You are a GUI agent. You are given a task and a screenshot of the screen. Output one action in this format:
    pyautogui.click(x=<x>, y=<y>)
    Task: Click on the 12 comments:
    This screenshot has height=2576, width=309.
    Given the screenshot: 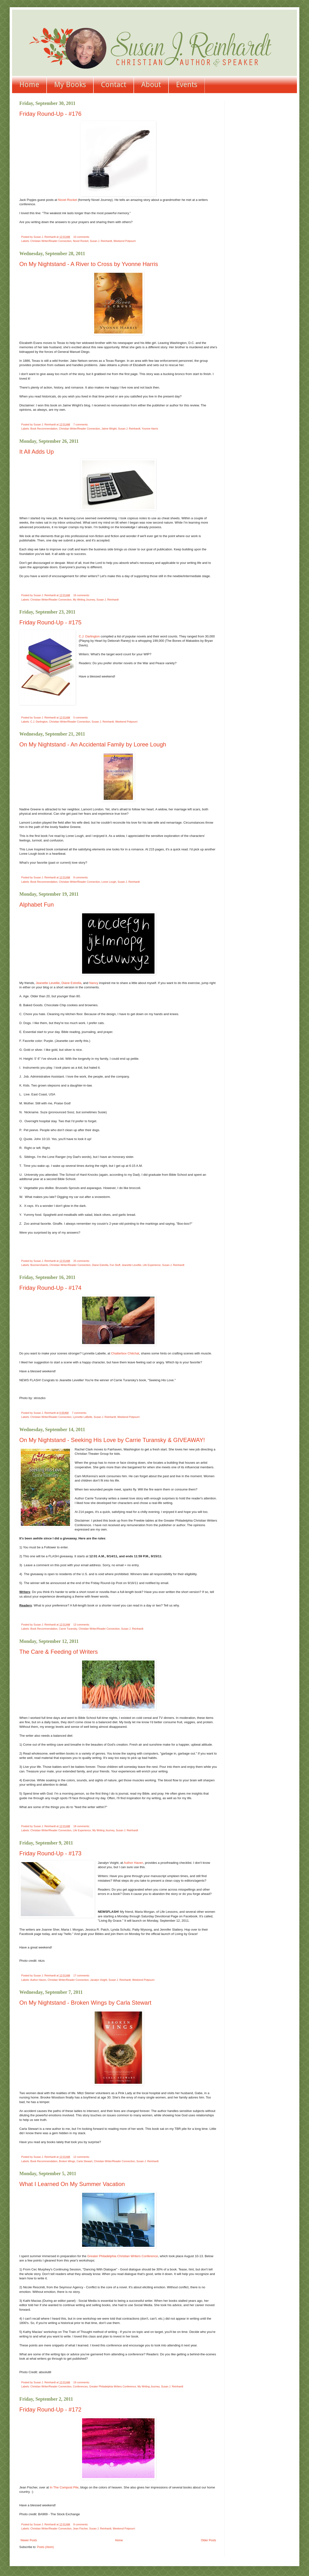 What is the action you would take?
    pyautogui.click(x=82, y=2156)
    